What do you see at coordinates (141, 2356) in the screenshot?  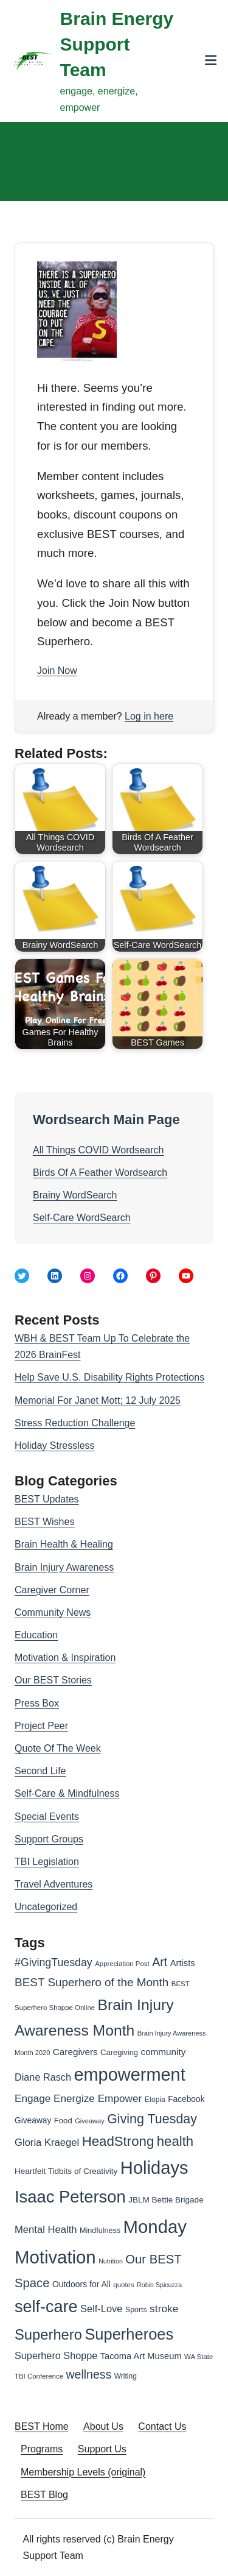 I see `Tacoma Art Museum [Tacoma Art Museum (36 items)]` at bounding box center [141, 2356].